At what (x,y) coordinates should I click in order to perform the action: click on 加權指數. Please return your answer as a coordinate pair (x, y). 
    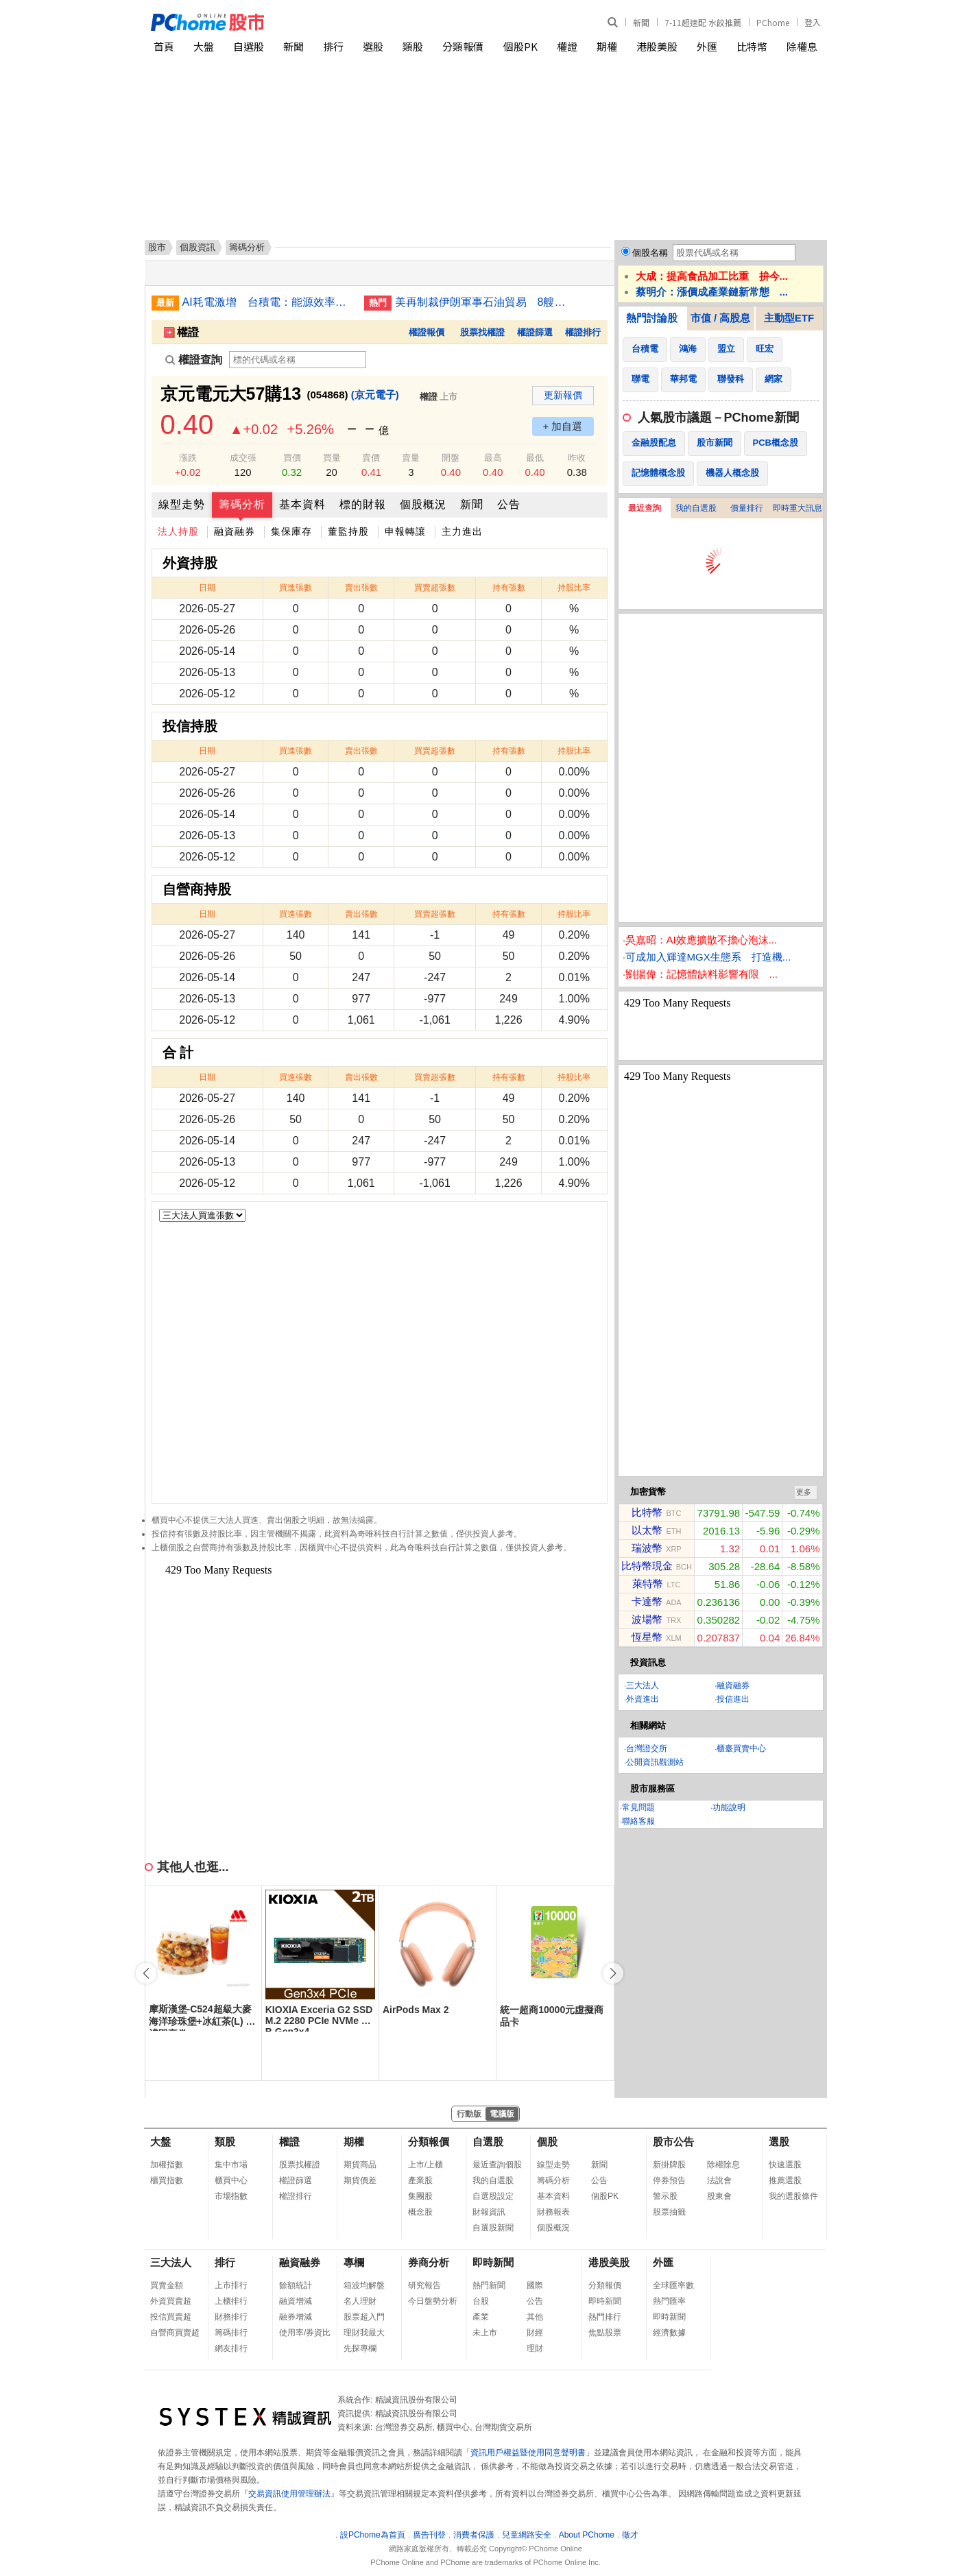
    Looking at the image, I should click on (166, 2164).